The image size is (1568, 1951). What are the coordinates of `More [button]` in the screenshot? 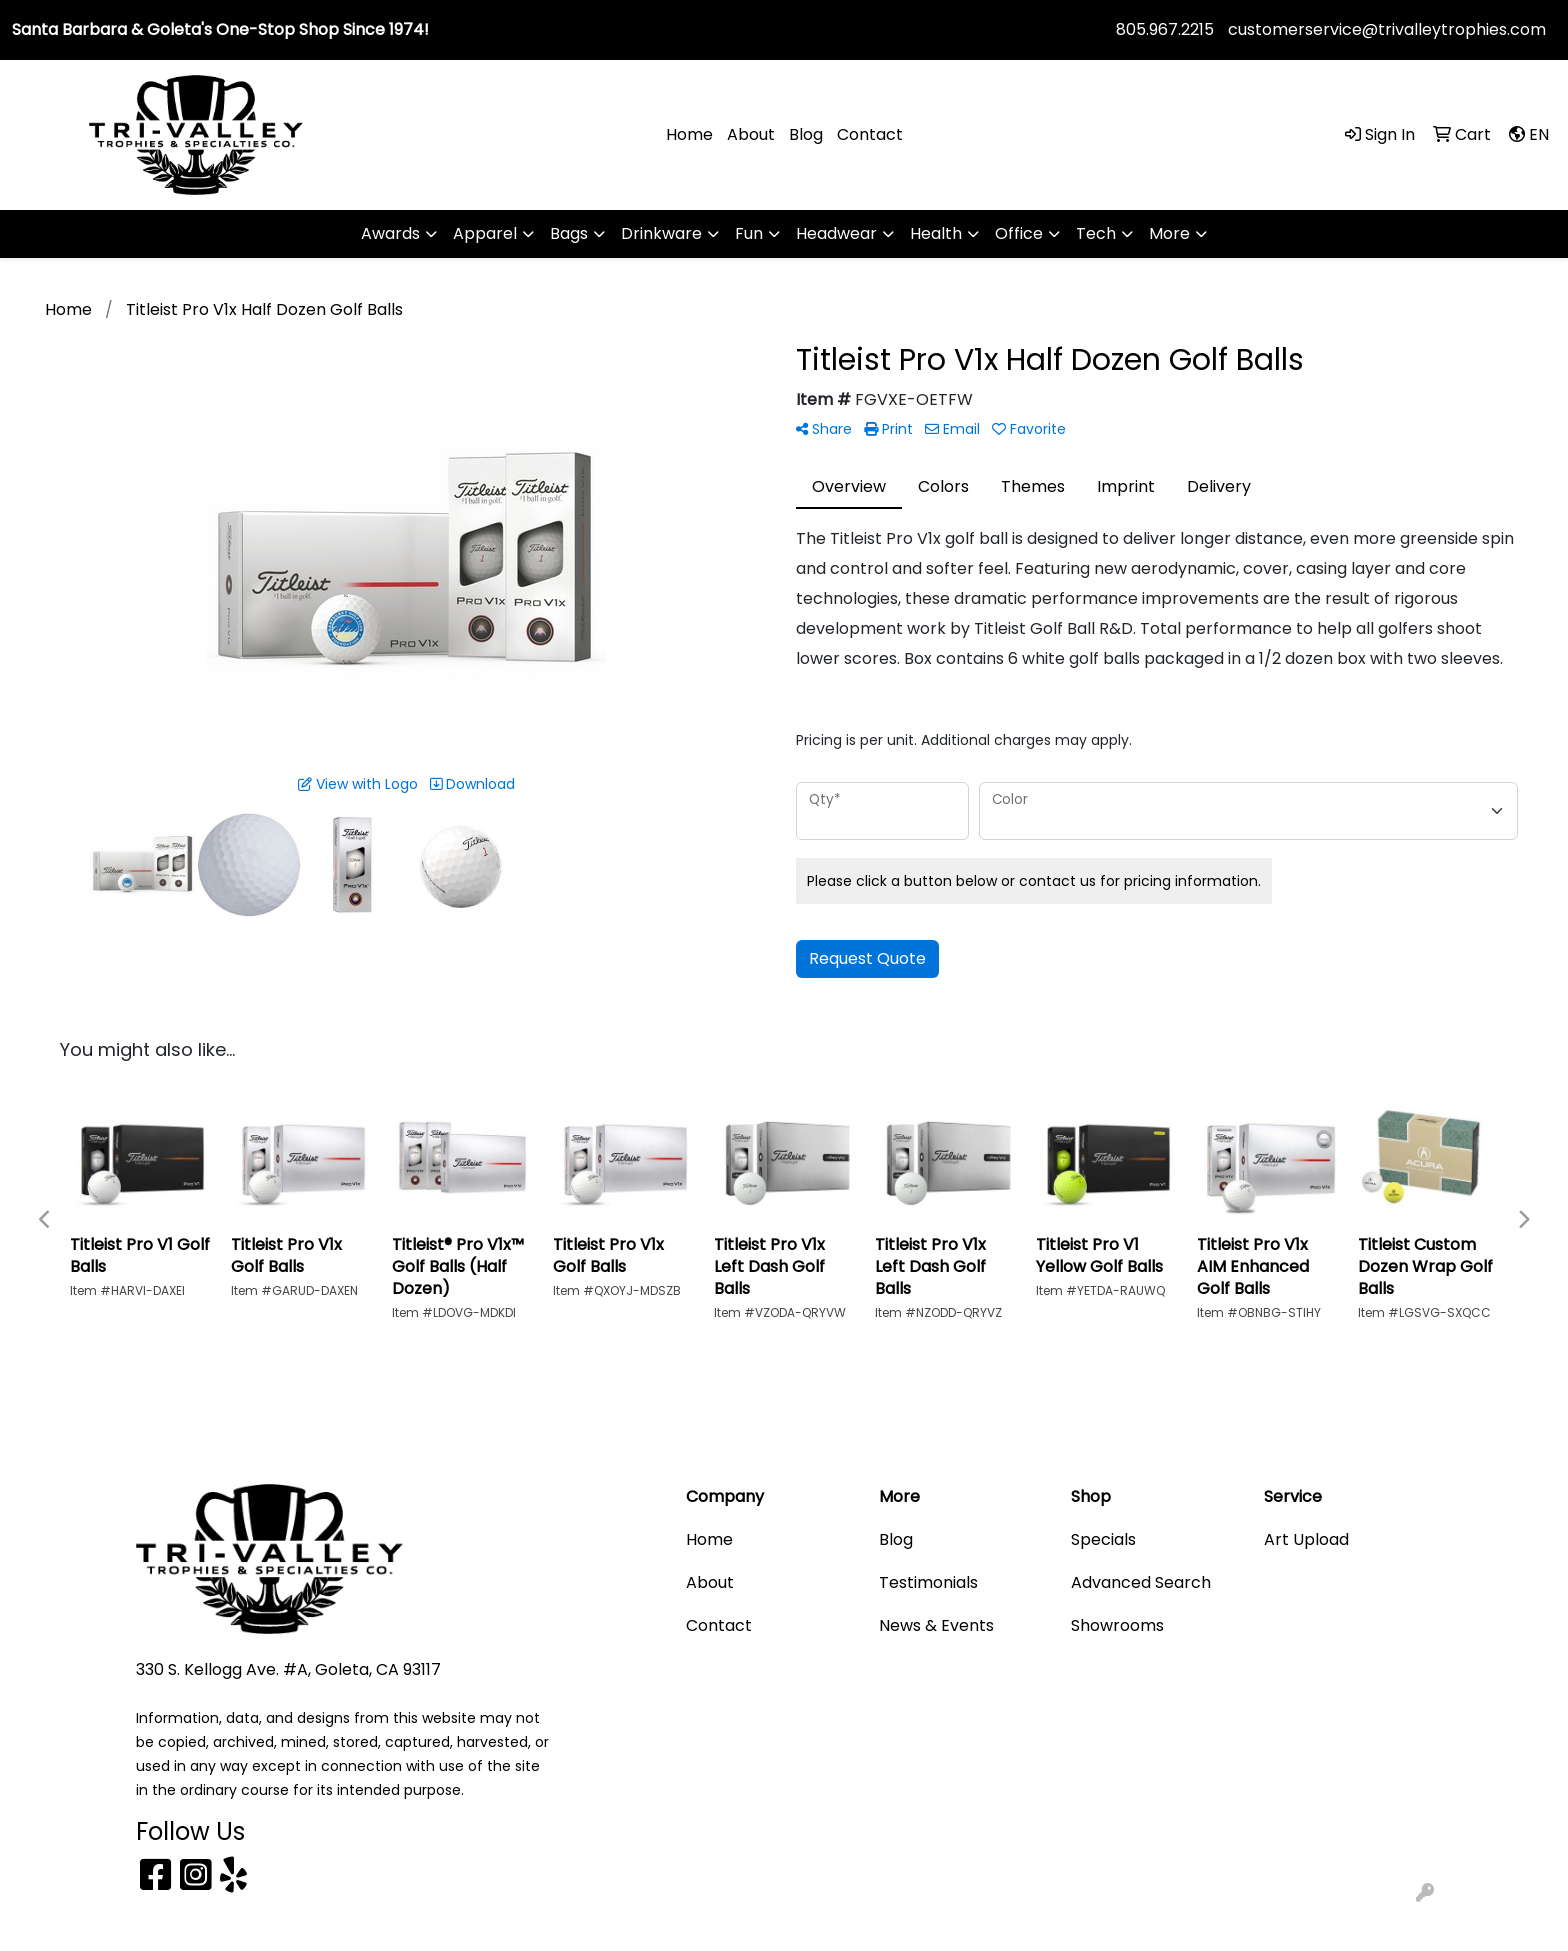 It's located at (1169, 233).